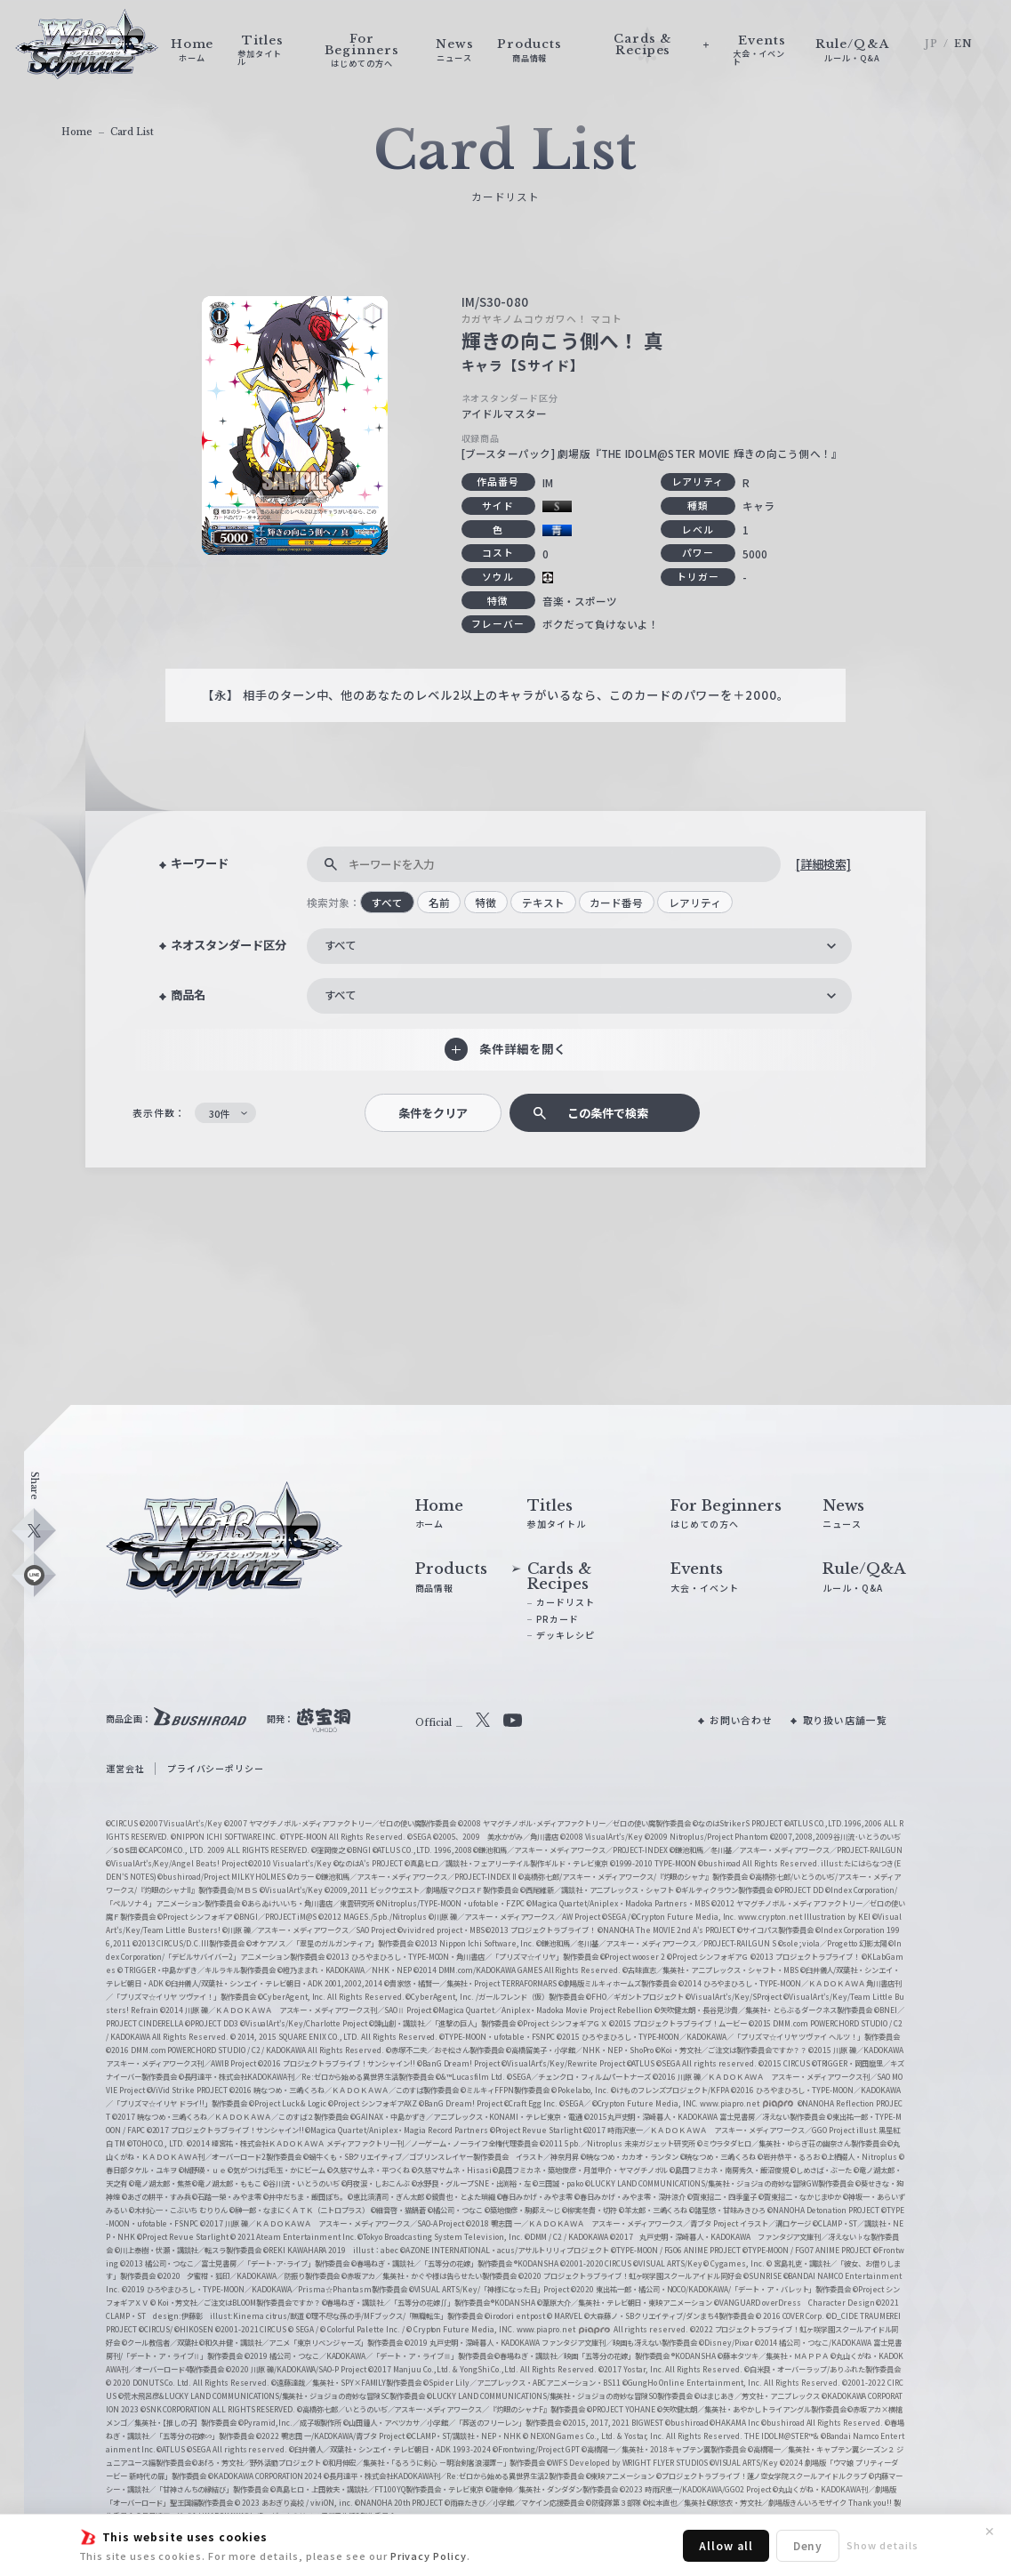 The height and width of the screenshot is (2576, 1011). What do you see at coordinates (565, 1634) in the screenshot?
I see `デッキレシピ` at bounding box center [565, 1634].